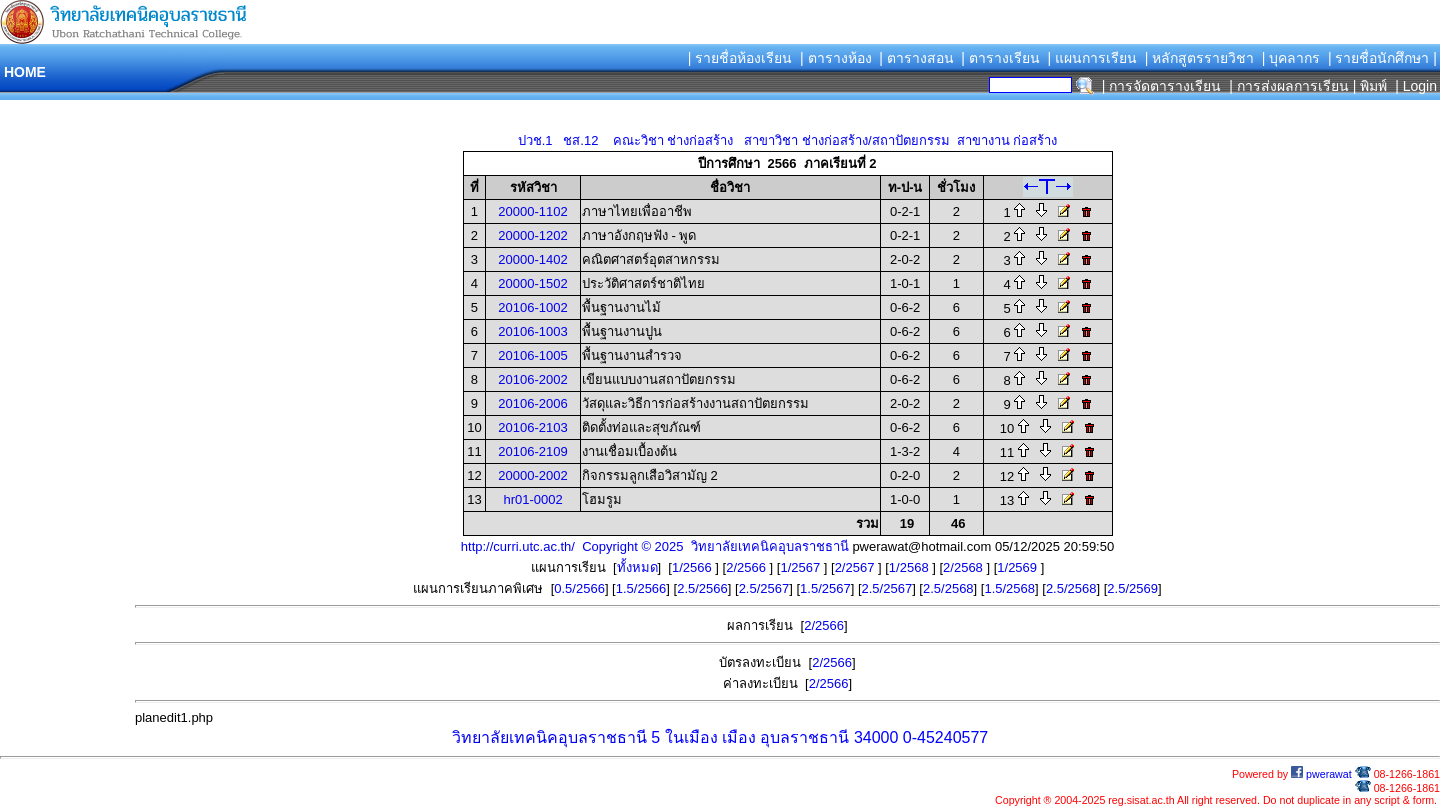 This screenshot has height=806, width=1440. What do you see at coordinates (532, 499) in the screenshot?
I see `hr01-0002` at bounding box center [532, 499].